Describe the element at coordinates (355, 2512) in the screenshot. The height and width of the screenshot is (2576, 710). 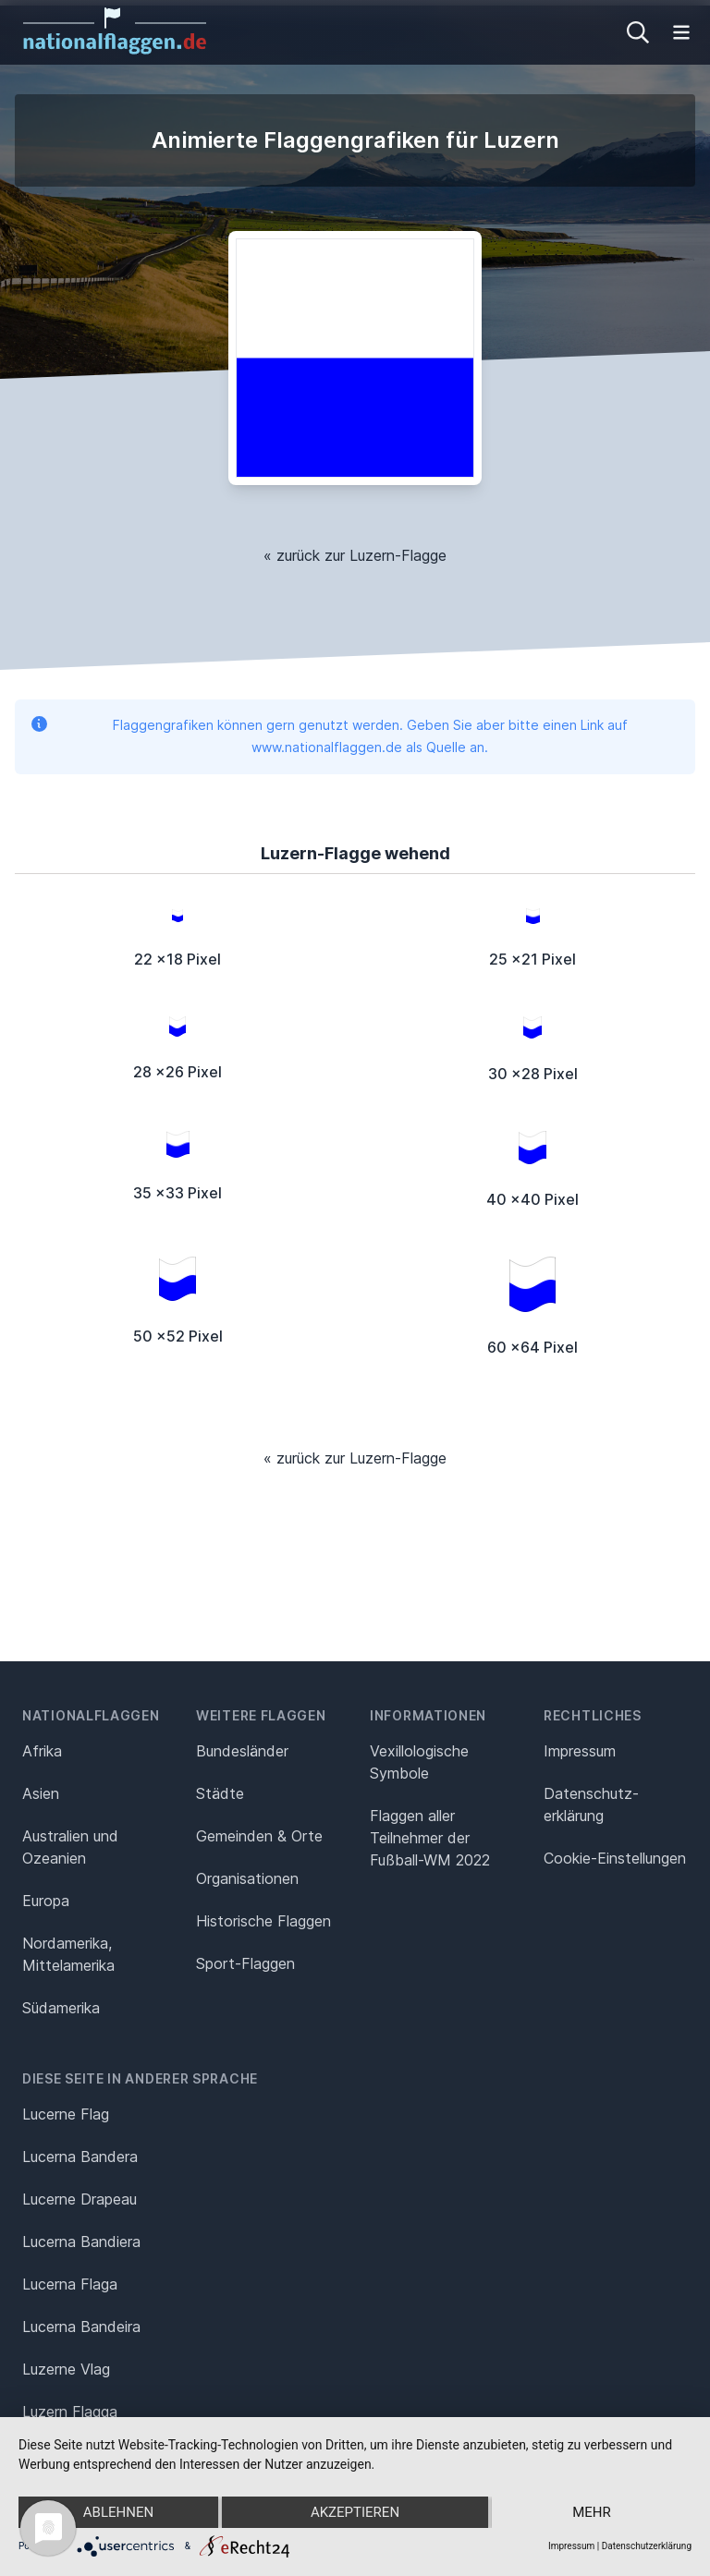
I see `Akzeptieren` at that location.